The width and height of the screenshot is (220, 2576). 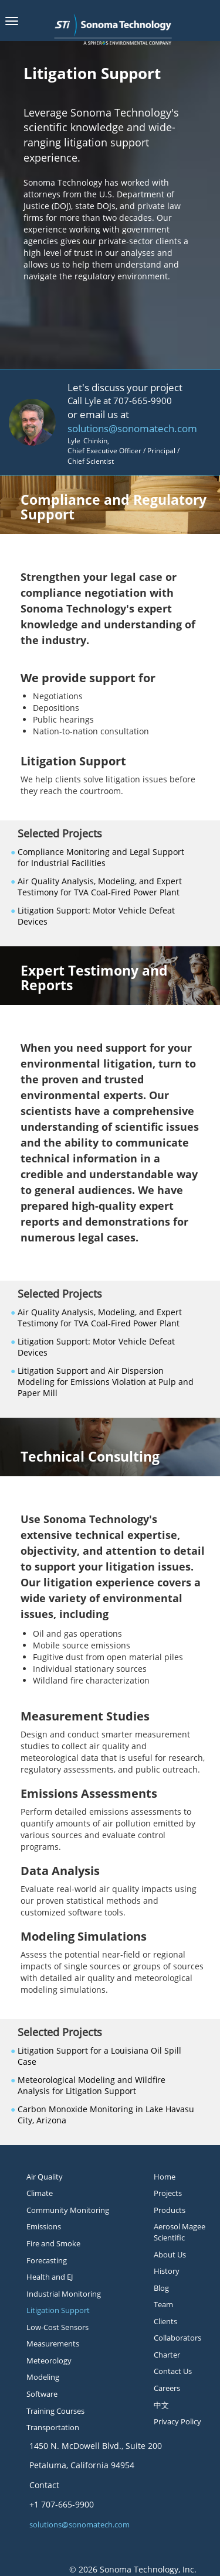 What do you see at coordinates (57, 2327) in the screenshot?
I see `Low-Cost Sensors` at bounding box center [57, 2327].